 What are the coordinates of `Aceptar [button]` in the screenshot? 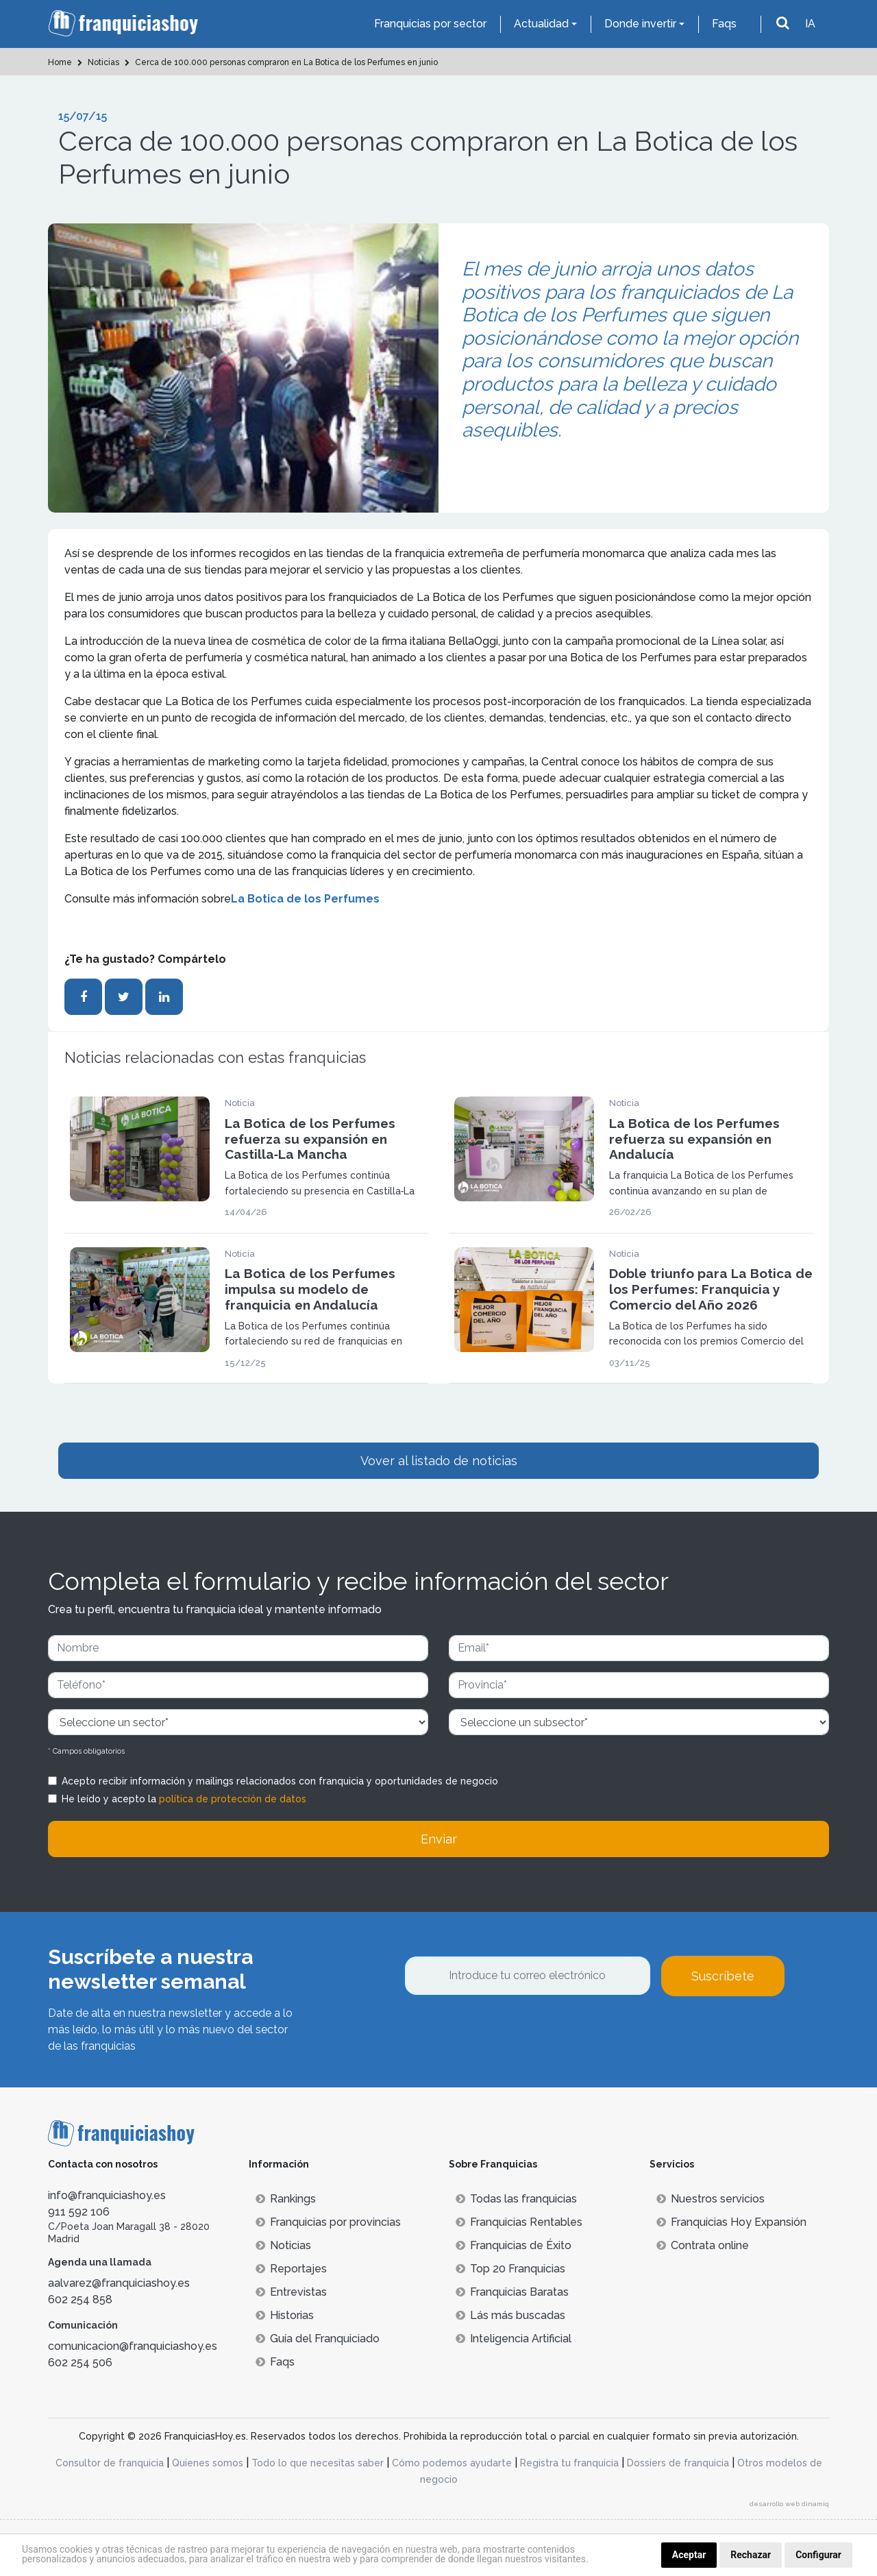 It's located at (689, 2554).